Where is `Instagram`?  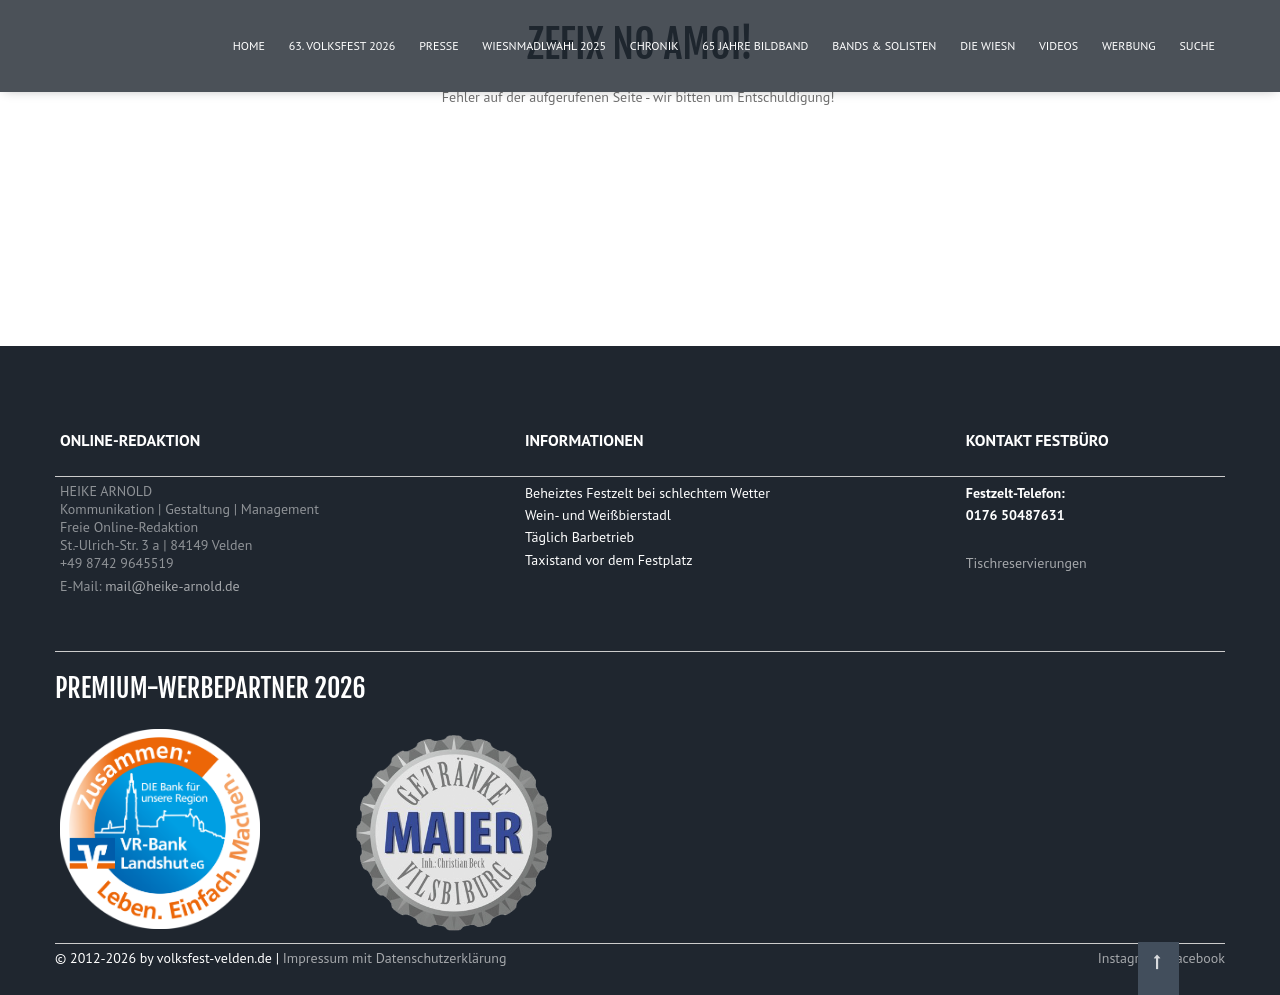 Instagram is located at coordinates (1130, 958).